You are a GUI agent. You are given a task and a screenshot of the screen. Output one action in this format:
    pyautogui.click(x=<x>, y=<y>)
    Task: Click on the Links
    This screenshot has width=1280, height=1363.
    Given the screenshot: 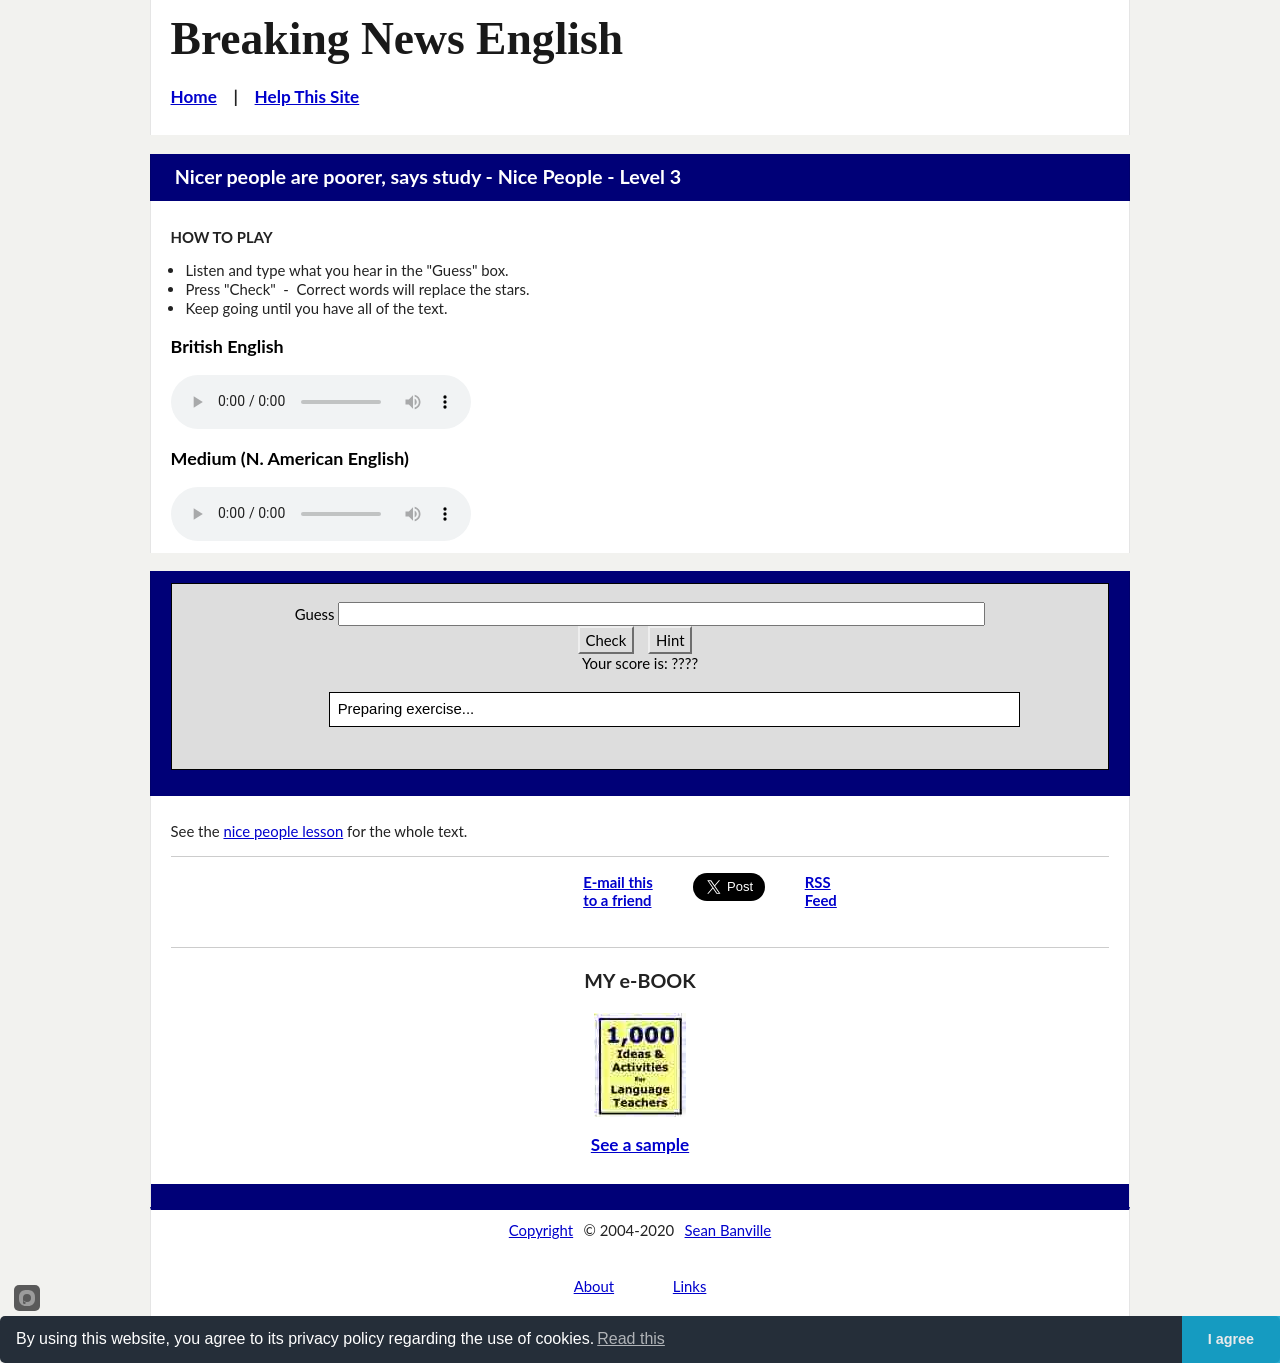 What is the action you would take?
    pyautogui.click(x=690, y=1286)
    